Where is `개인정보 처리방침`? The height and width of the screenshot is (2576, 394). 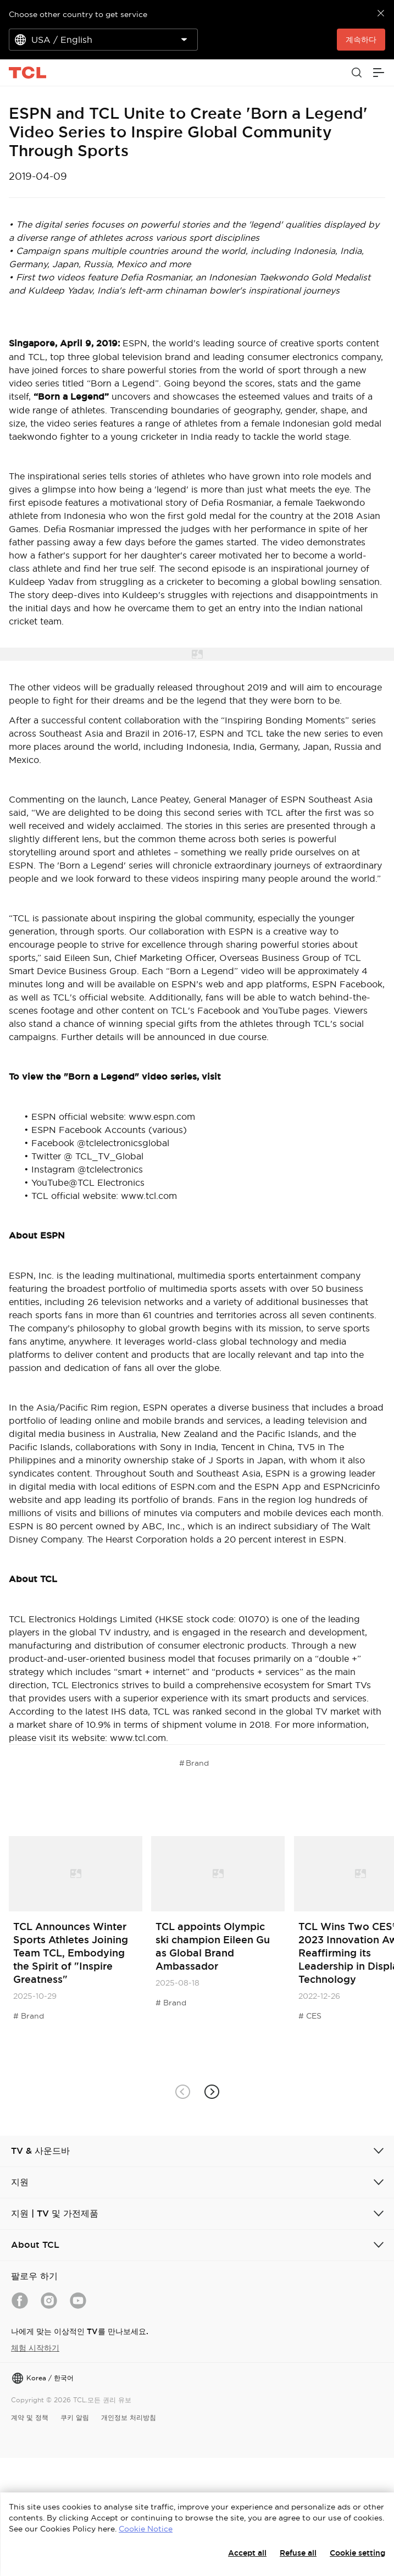
개인정보 처리방침 is located at coordinates (128, 2417).